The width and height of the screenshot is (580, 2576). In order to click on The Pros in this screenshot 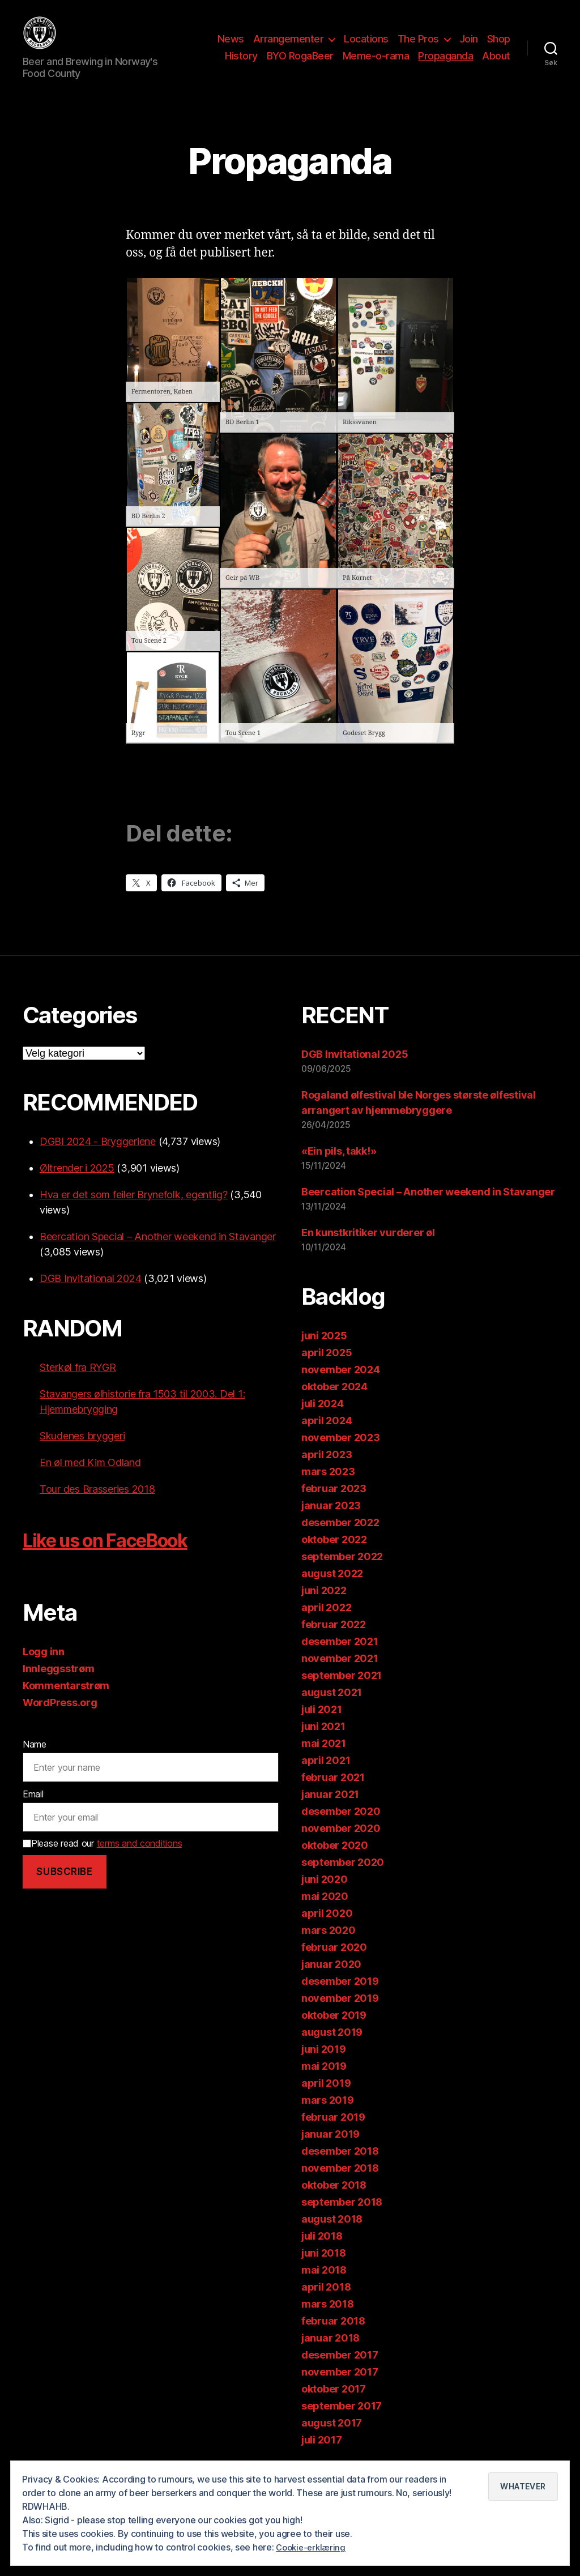, I will do `click(418, 47)`.